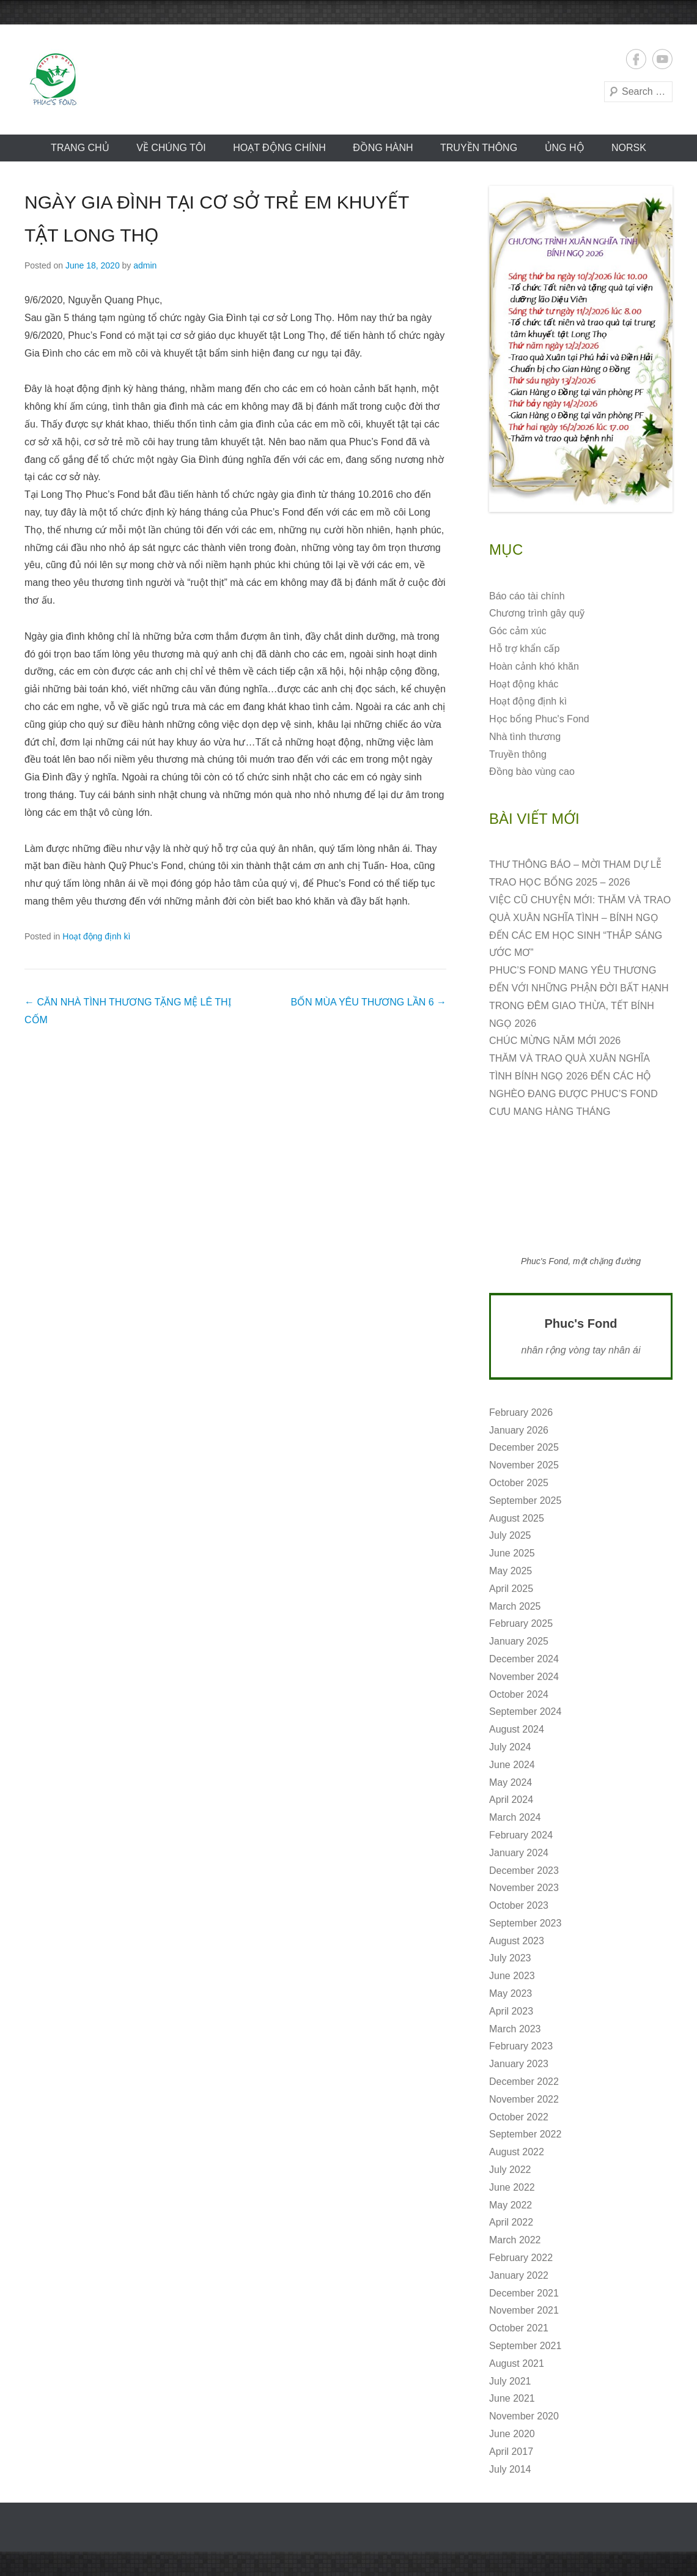 Image resolution: width=697 pixels, height=2576 pixels. What do you see at coordinates (516, 1941) in the screenshot?
I see `August 2023` at bounding box center [516, 1941].